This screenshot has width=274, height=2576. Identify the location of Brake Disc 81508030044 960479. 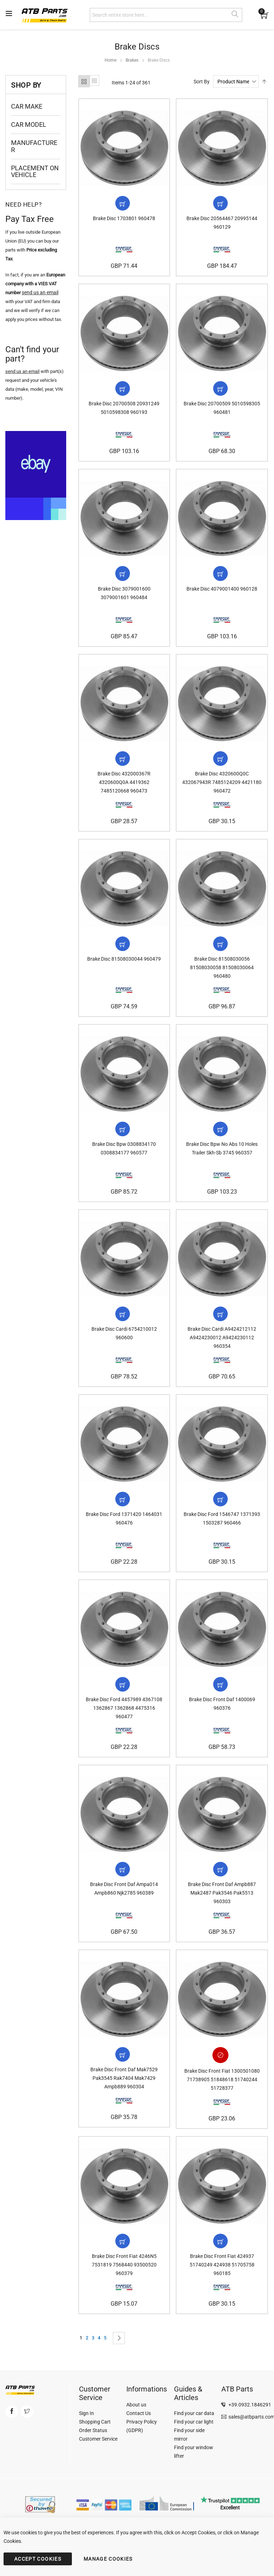
(124, 965).